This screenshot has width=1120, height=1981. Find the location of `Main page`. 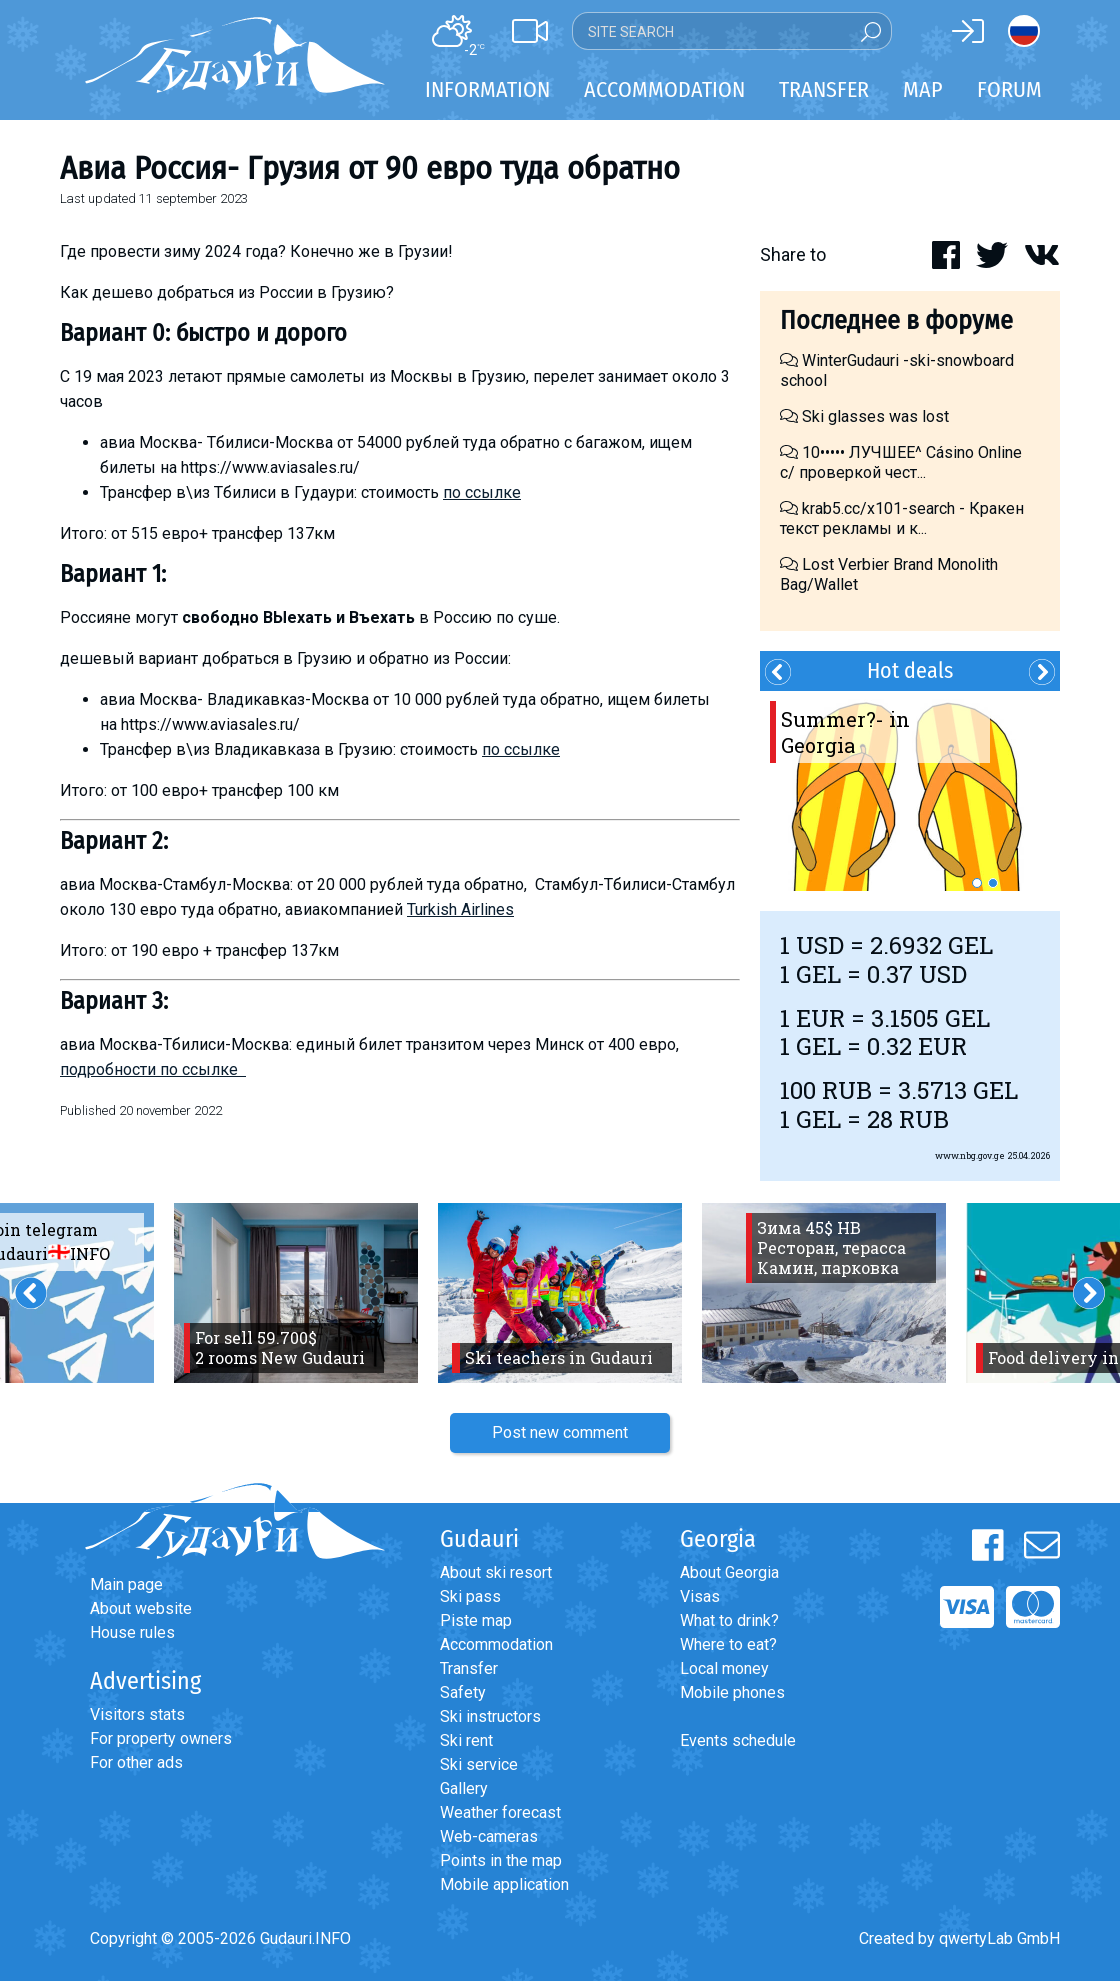

Main page is located at coordinates (126, 1584).